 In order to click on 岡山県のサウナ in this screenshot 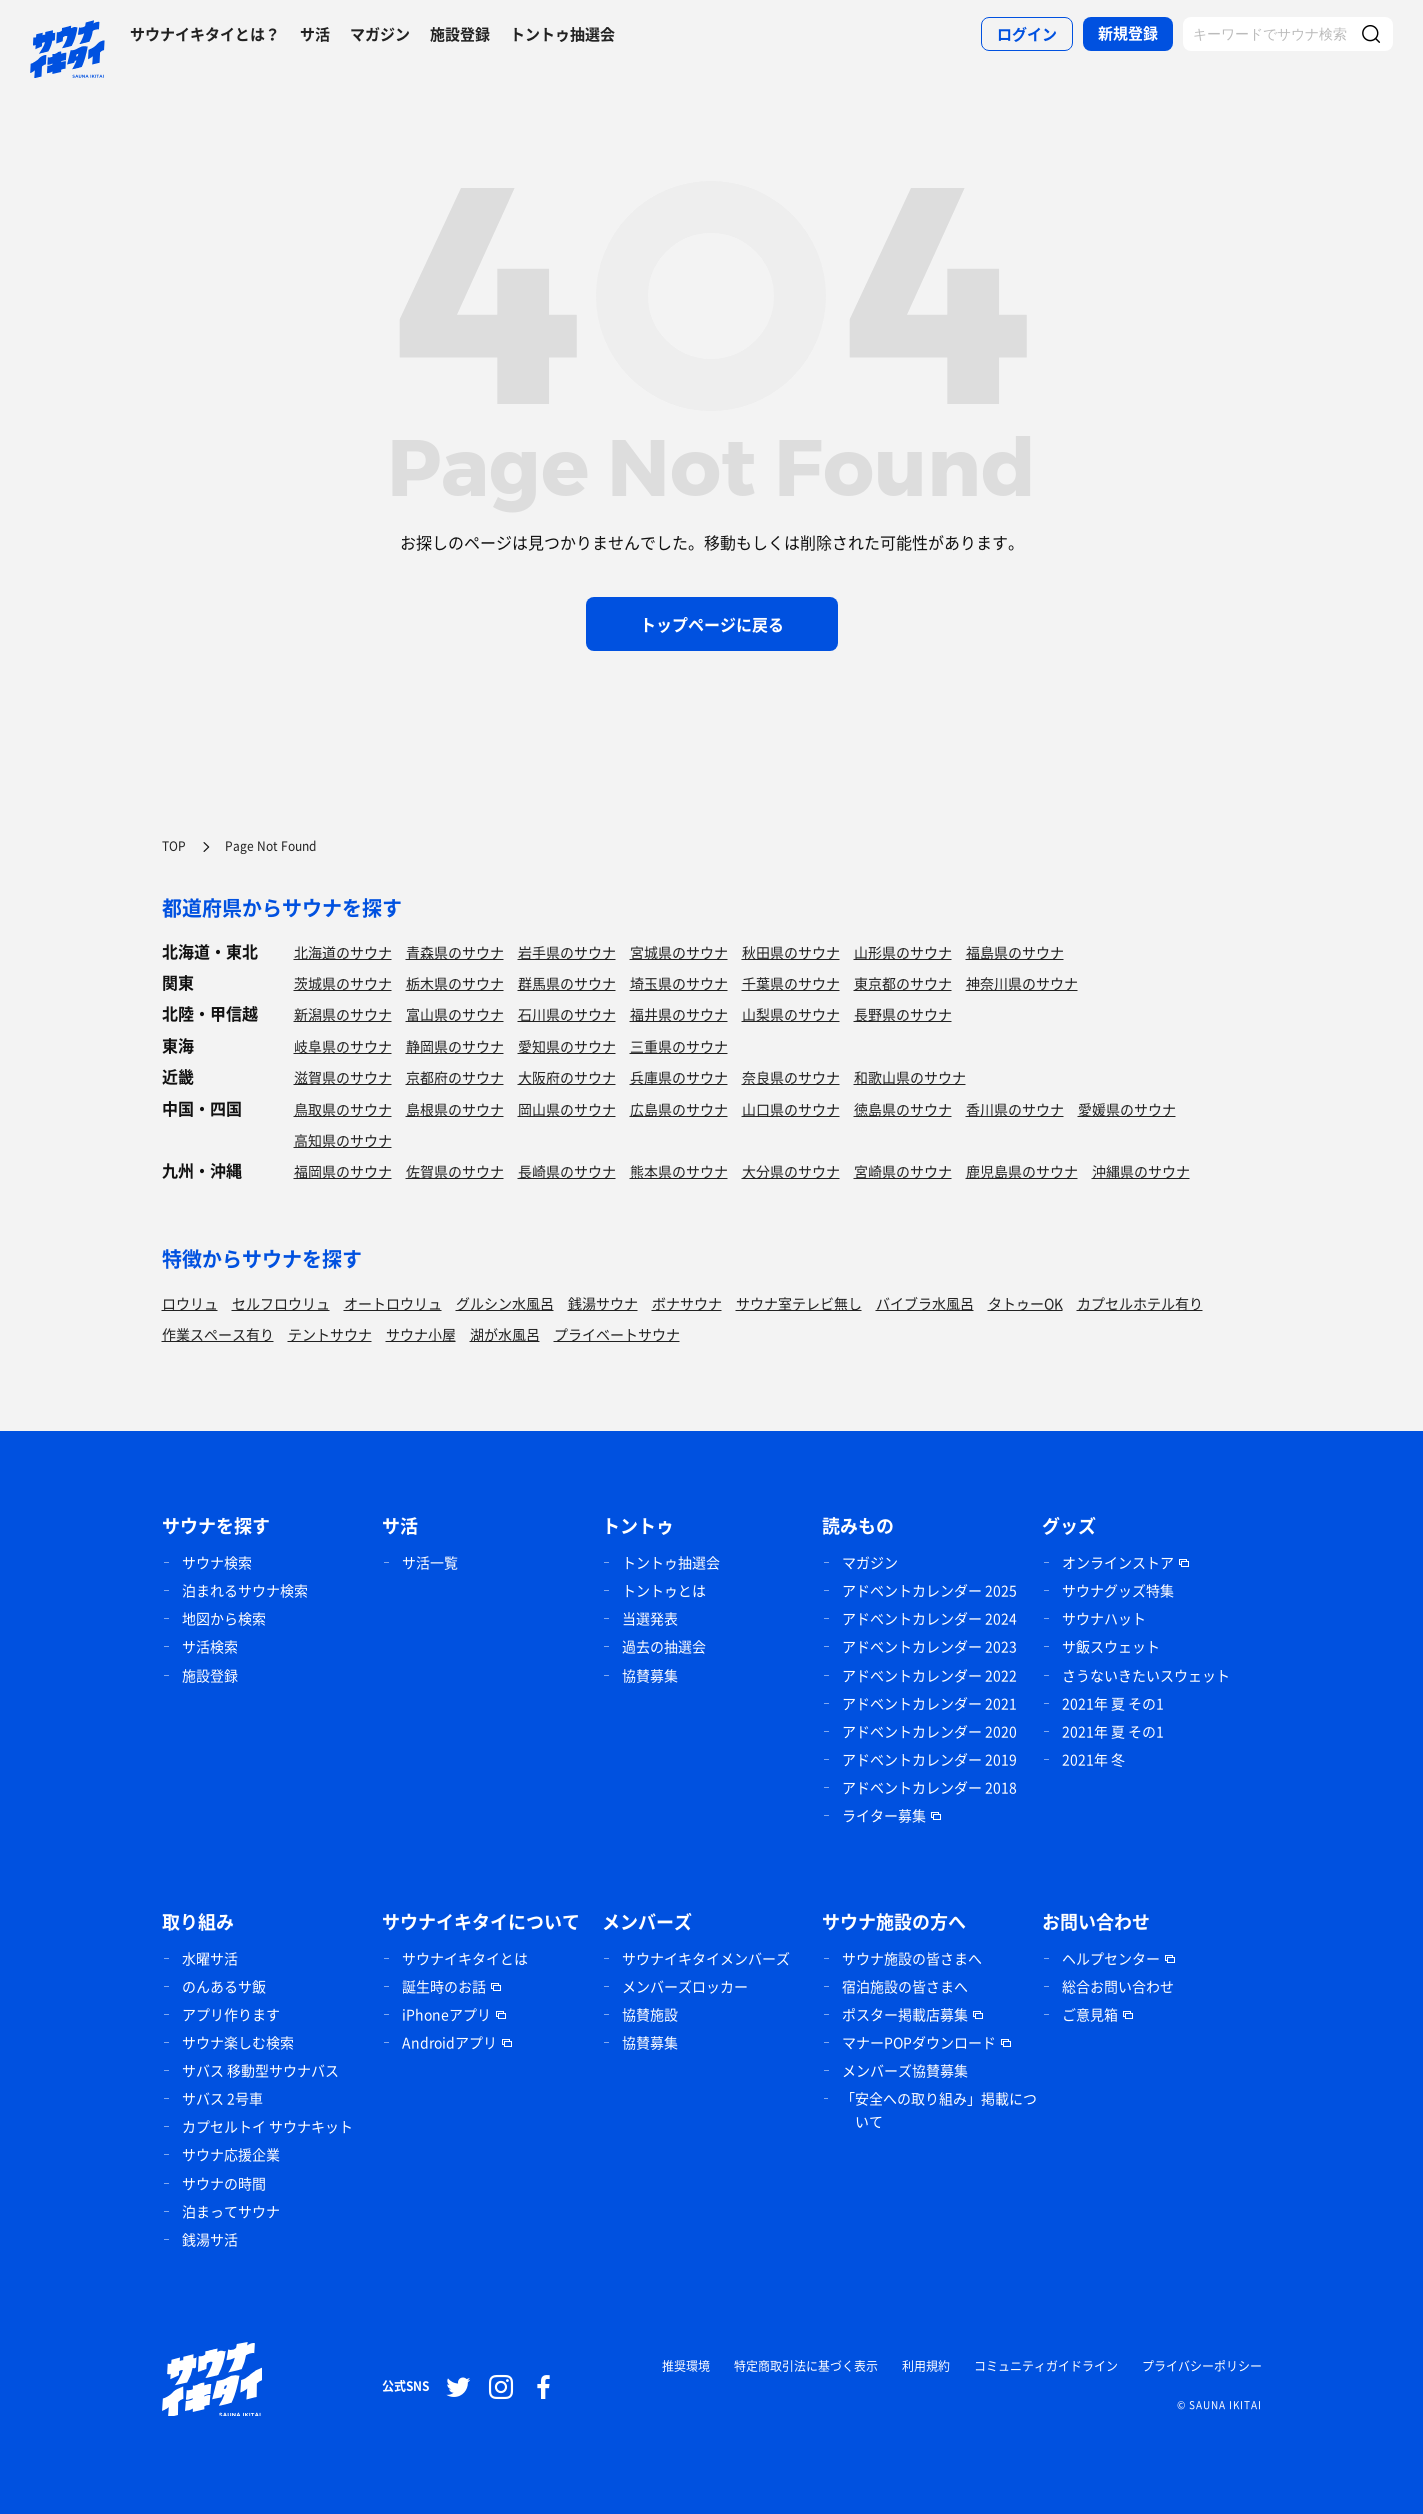, I will do `click(567, 1109)`.